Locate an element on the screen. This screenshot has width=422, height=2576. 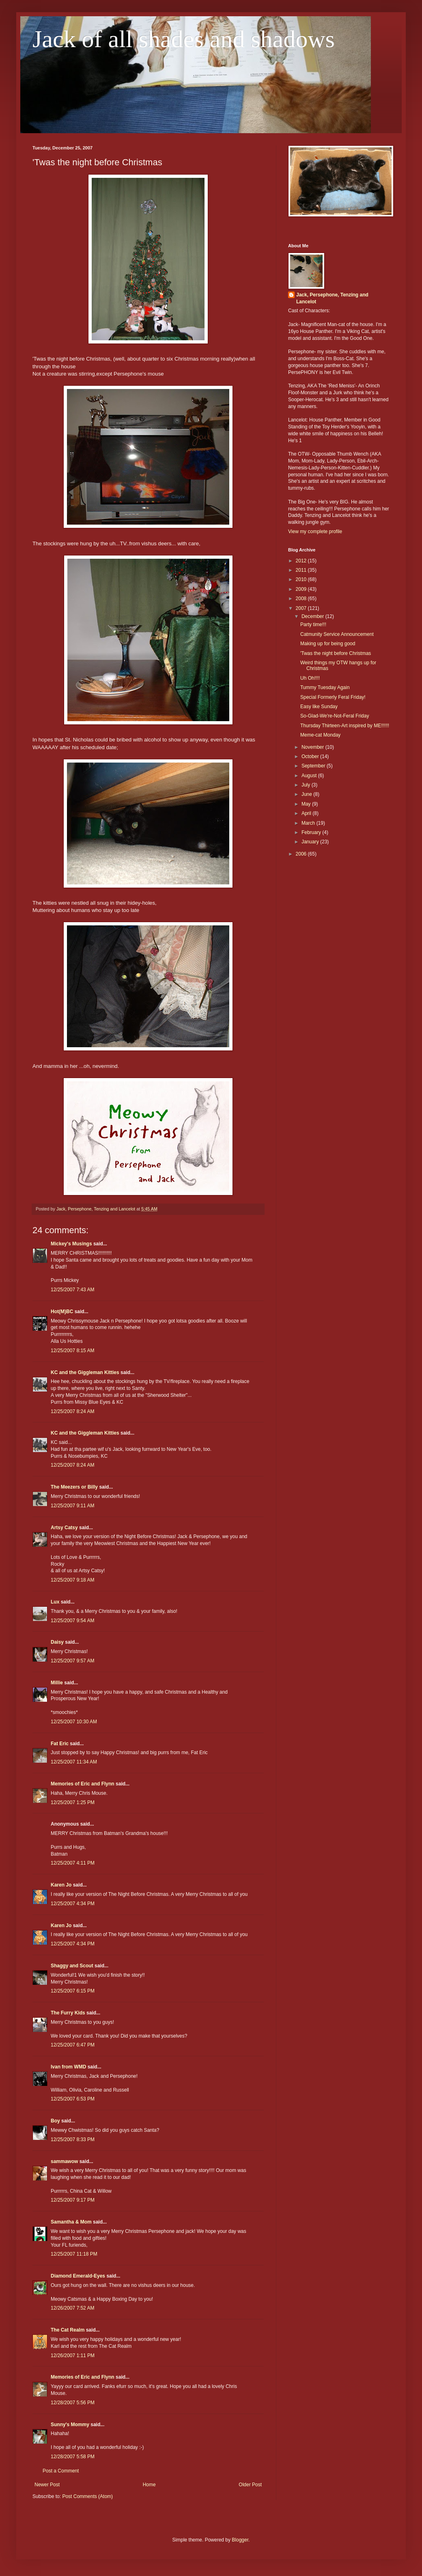
Uh Oh!!!! is located at coordinates (310, 678).